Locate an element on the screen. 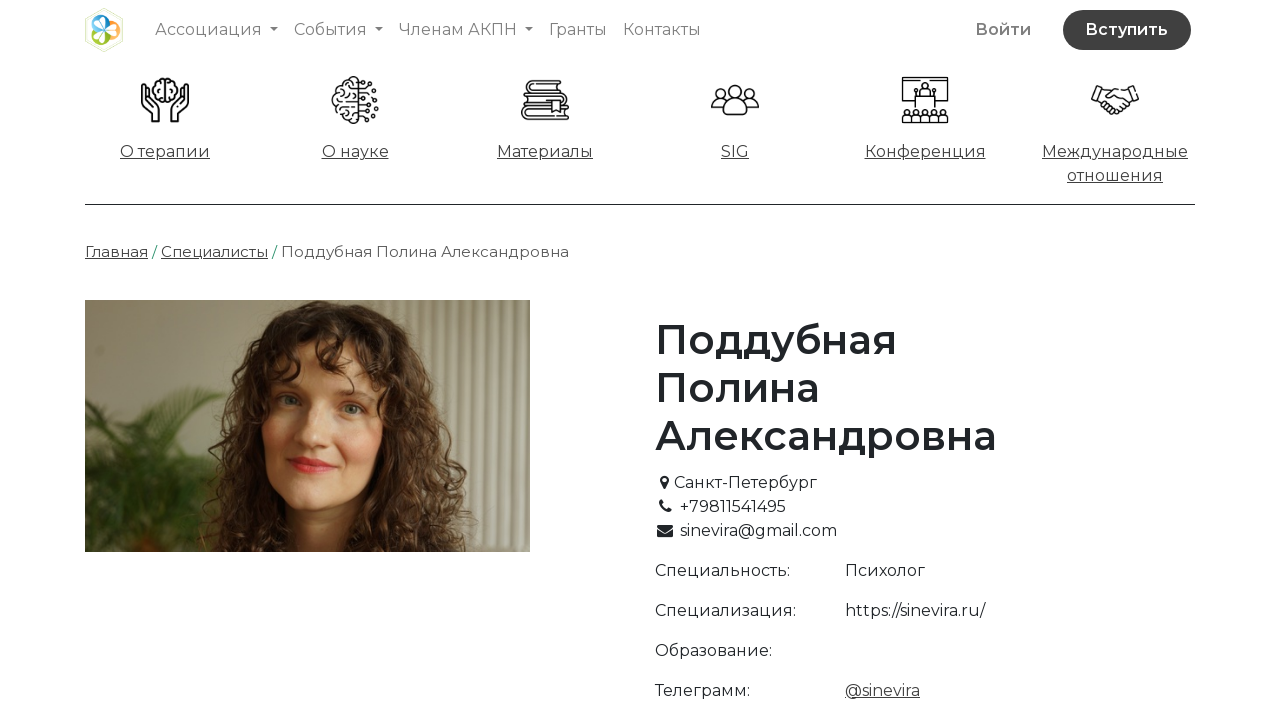  @sinevira is located at coordinates (882, 690).